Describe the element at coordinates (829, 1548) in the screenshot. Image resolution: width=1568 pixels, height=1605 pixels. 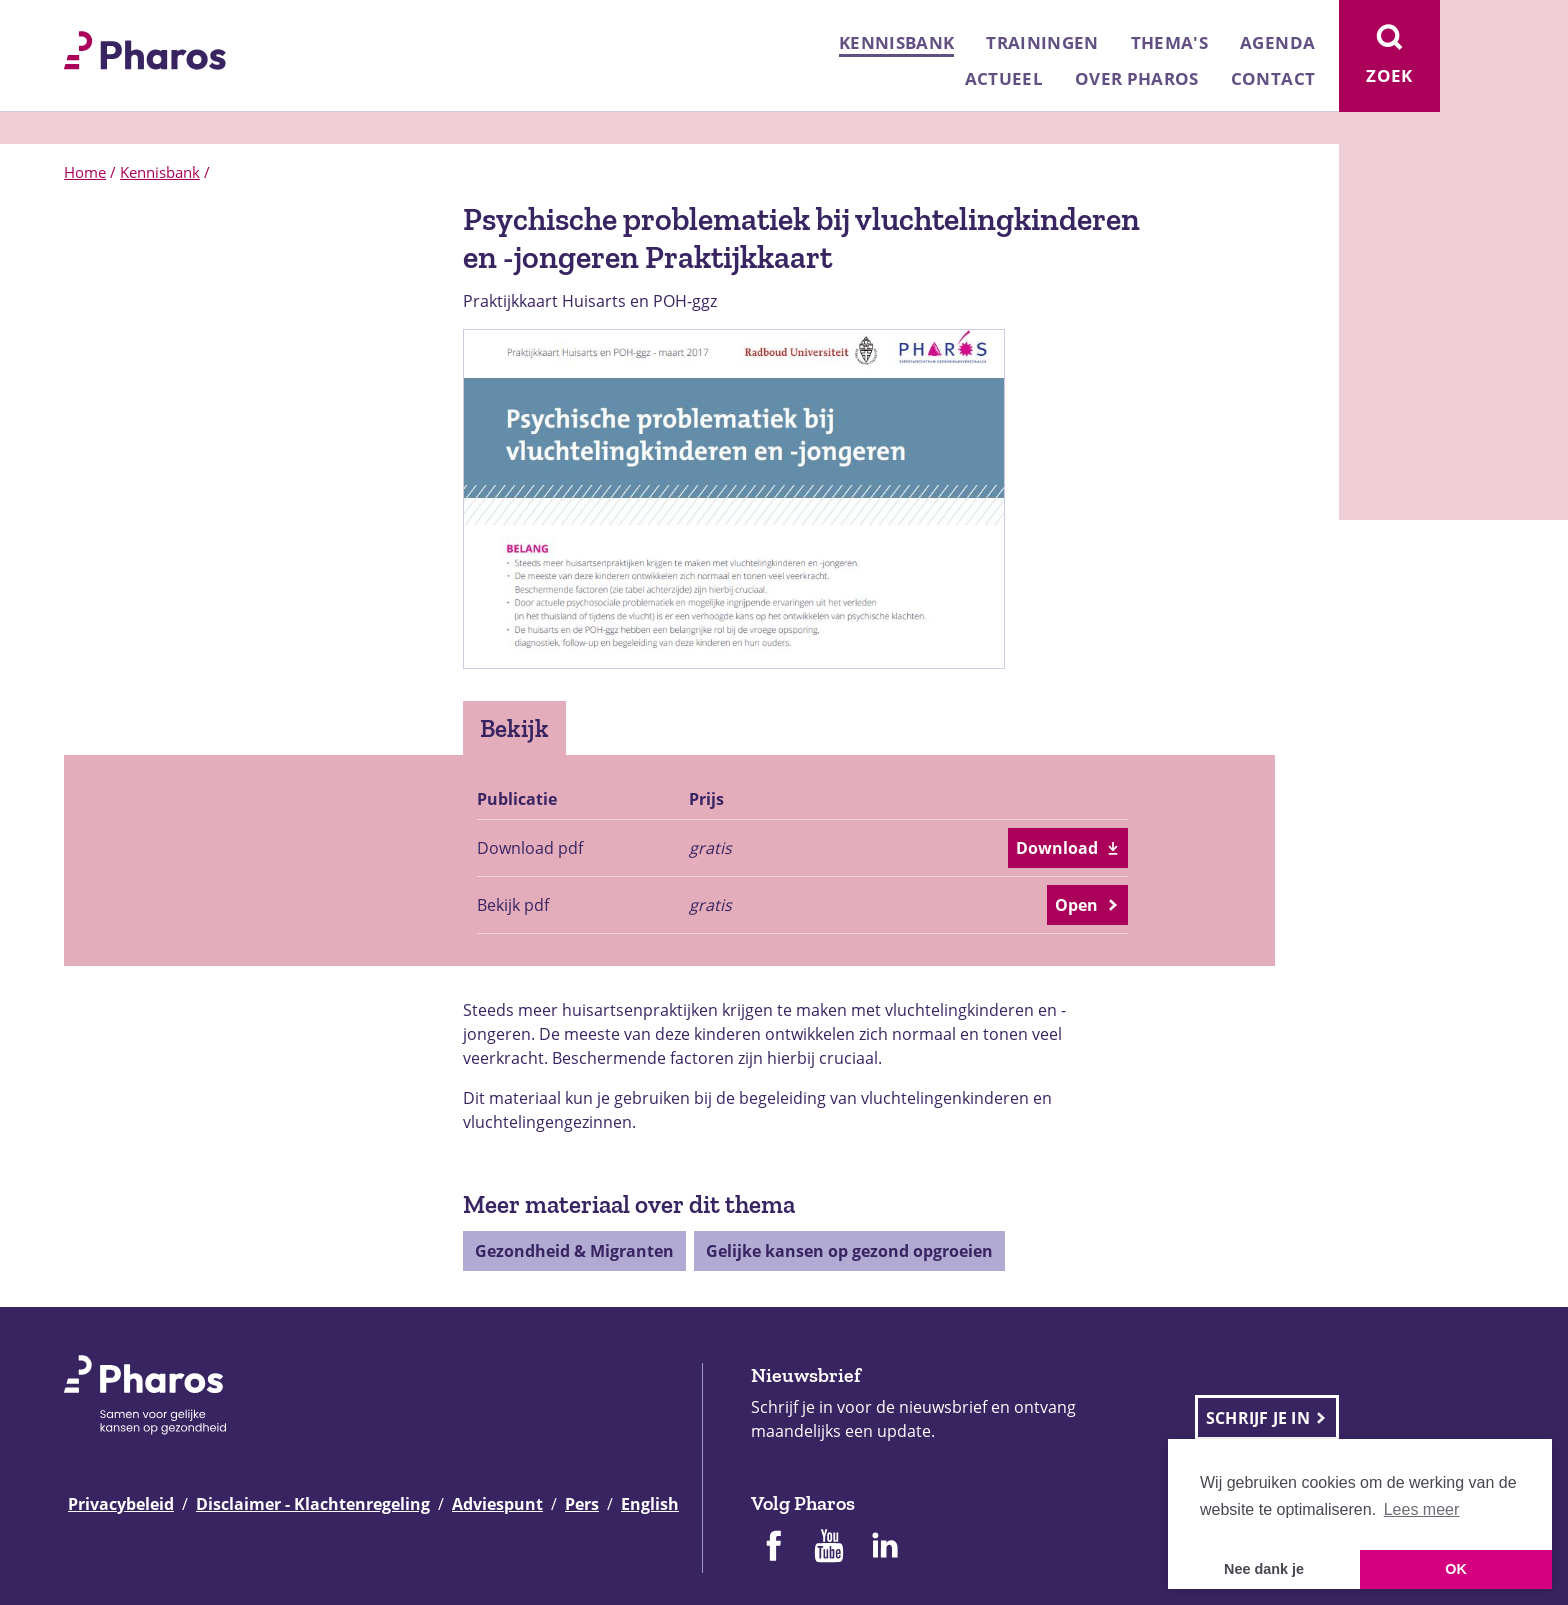
I see `[Pharos op Youtube]` at that location.